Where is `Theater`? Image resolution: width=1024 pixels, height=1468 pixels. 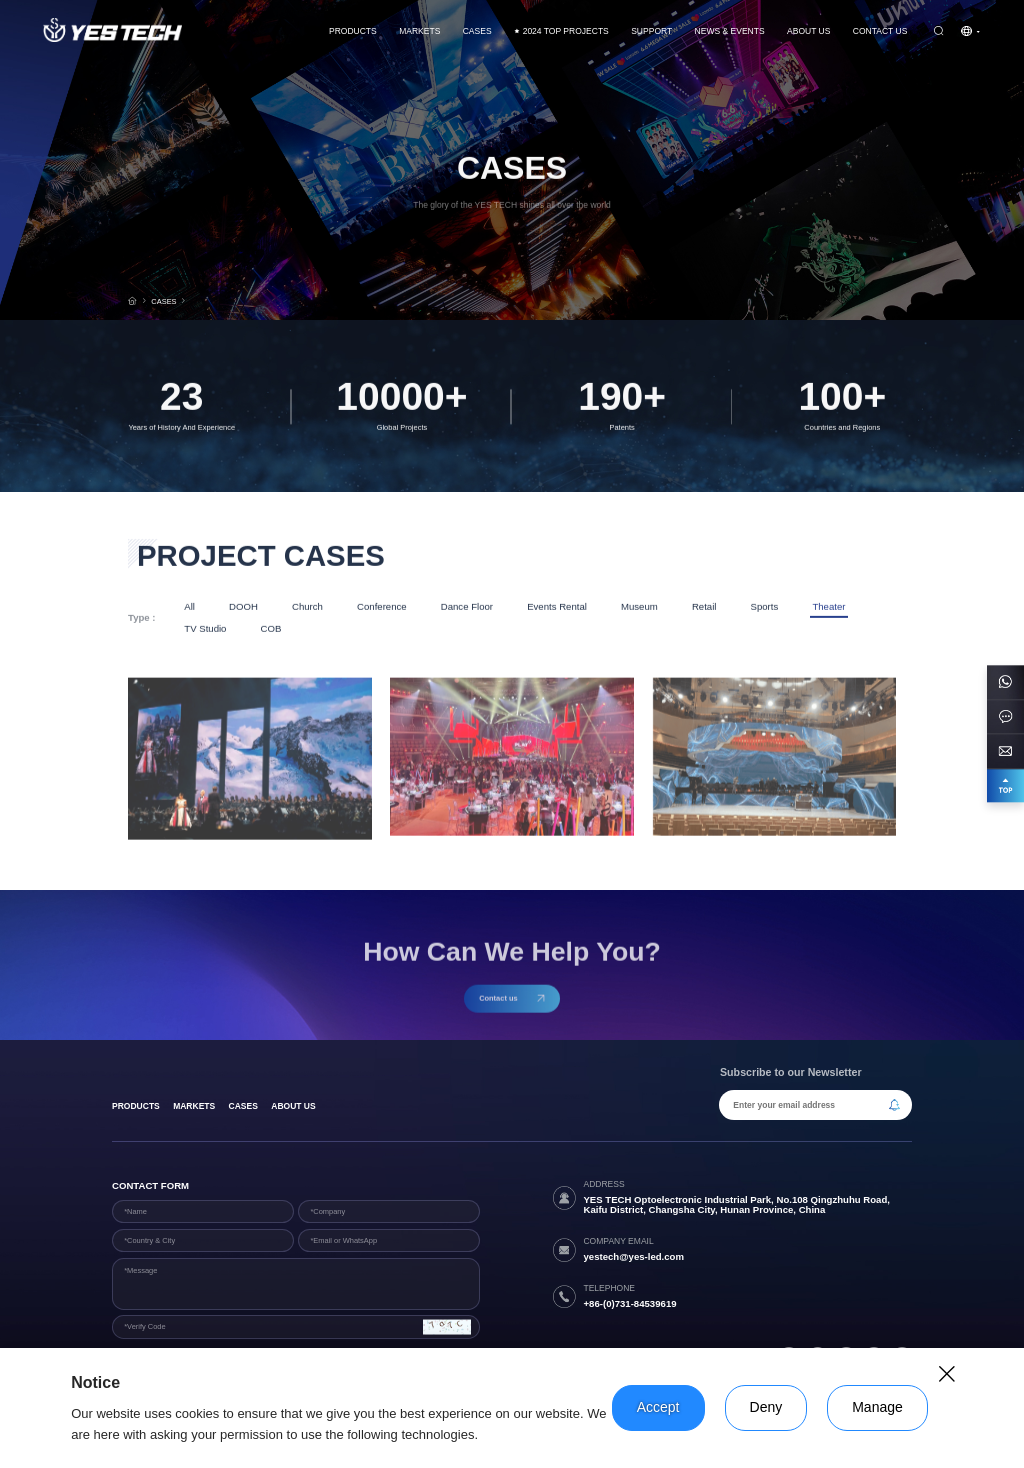 Theater is located at coordinates (828, 607).